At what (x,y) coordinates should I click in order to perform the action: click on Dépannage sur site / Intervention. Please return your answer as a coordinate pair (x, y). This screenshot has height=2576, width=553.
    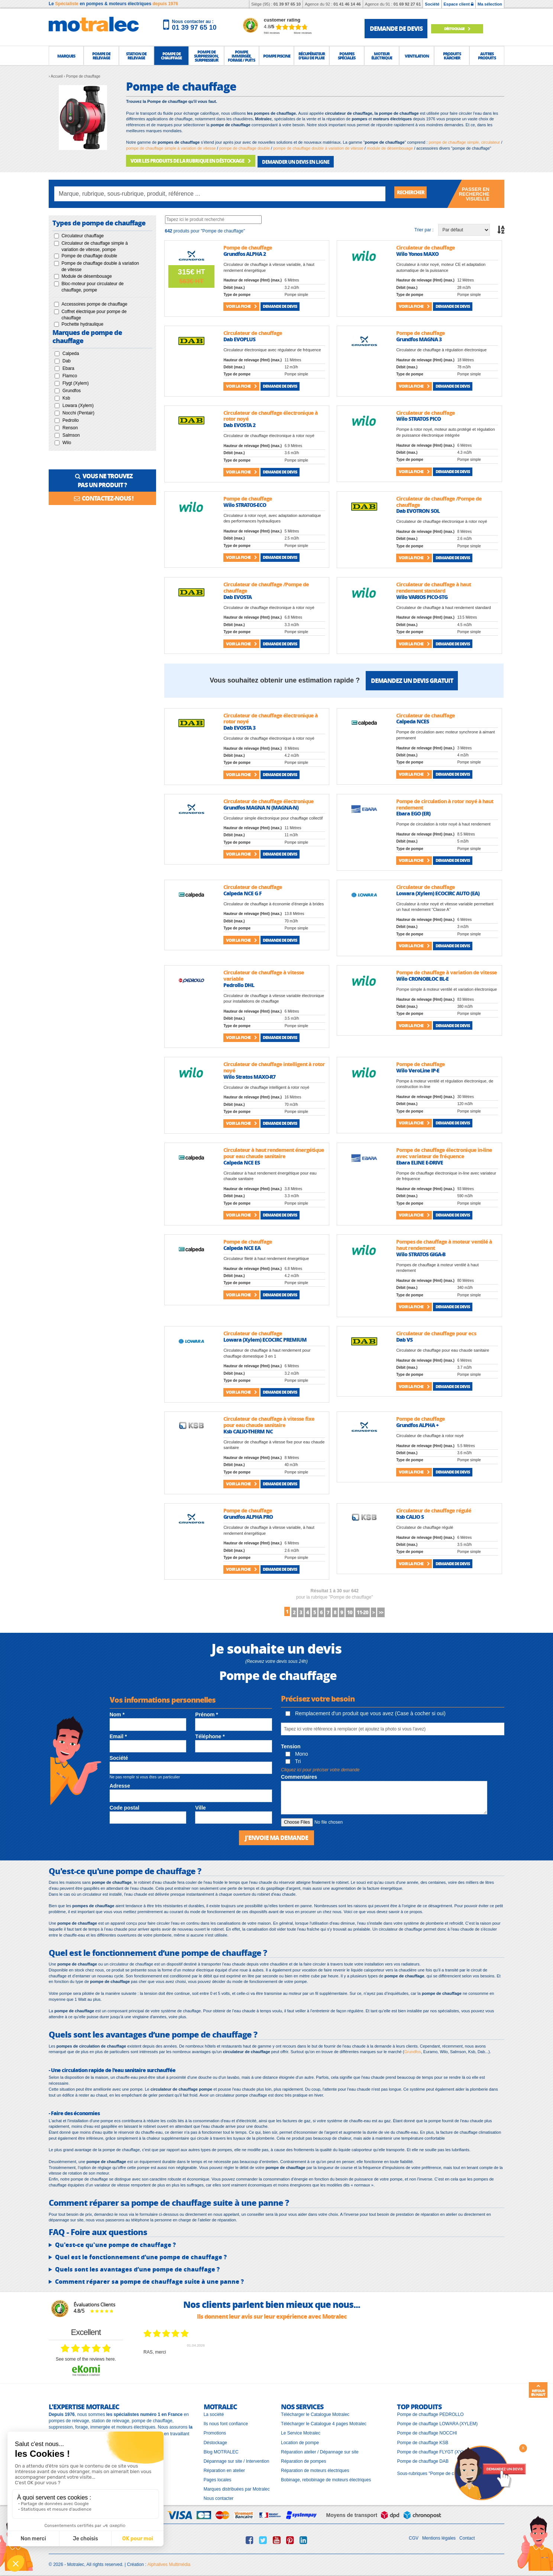
    Looking at the image, I should click on (236, 2458).